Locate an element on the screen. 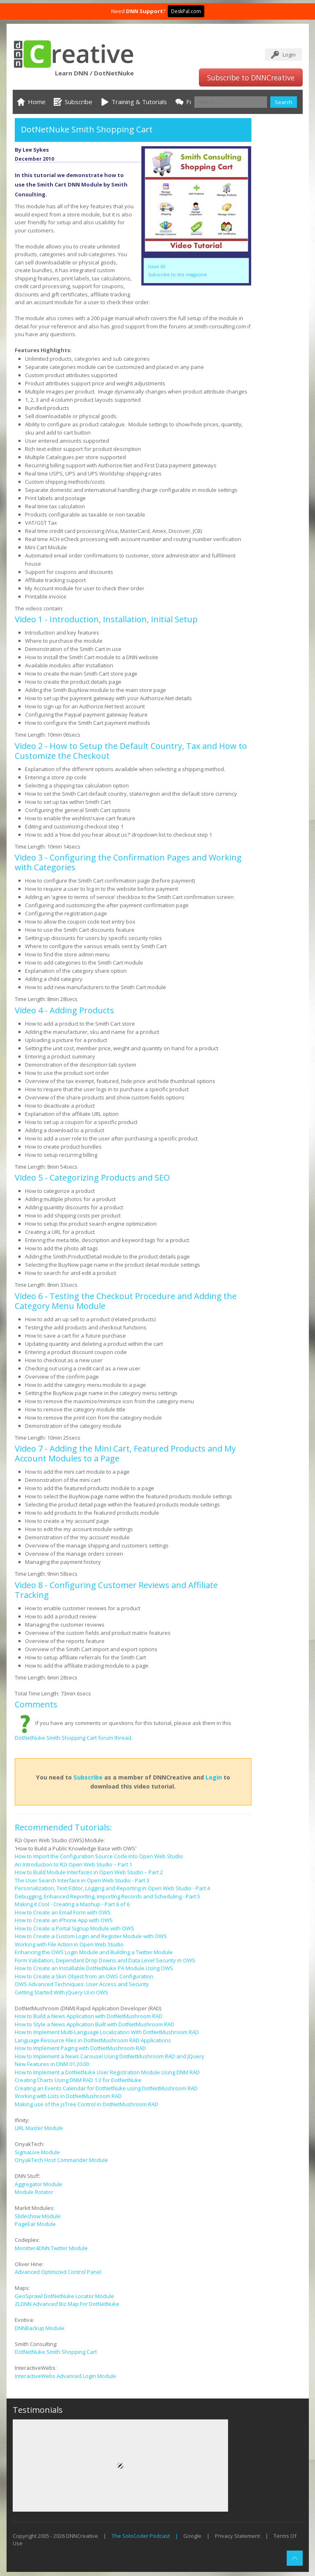 Image resolution: width=315 pixels, height=2576 pixels. Slideshow Module is located at coordinates (38, 2216).